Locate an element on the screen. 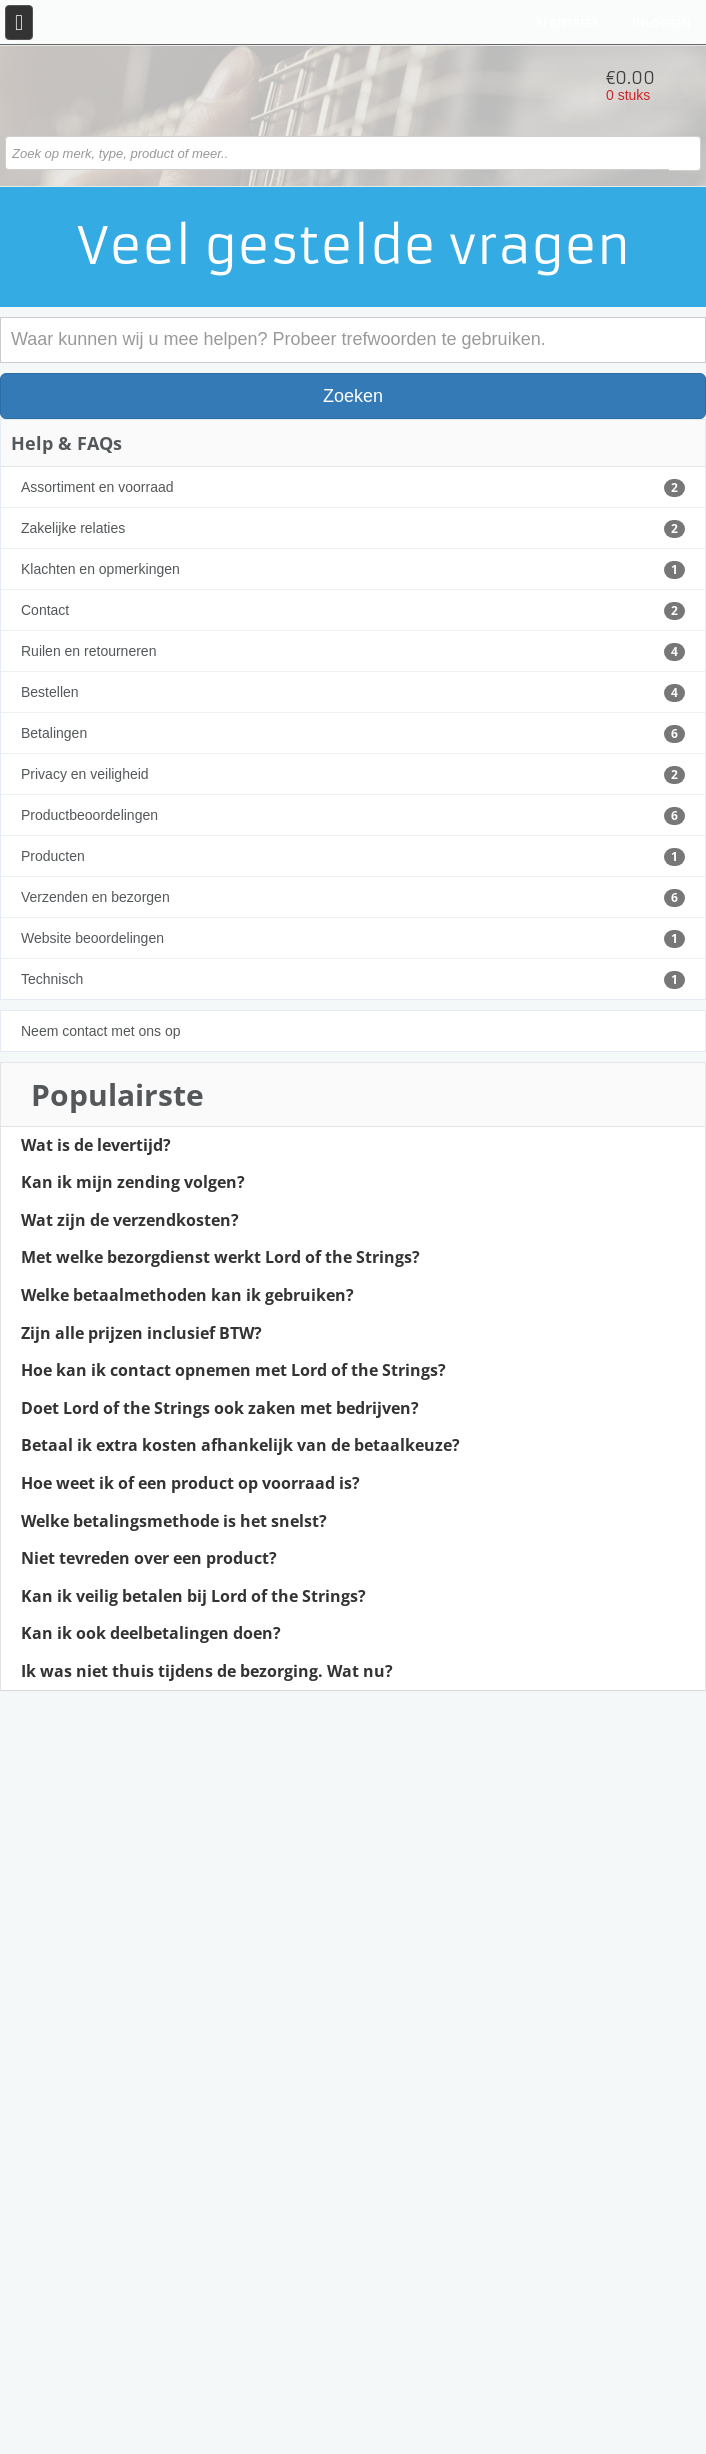  Hoe kan ik contact opnemen met Lord of the Strings? is located at coordinates (233, 1371).